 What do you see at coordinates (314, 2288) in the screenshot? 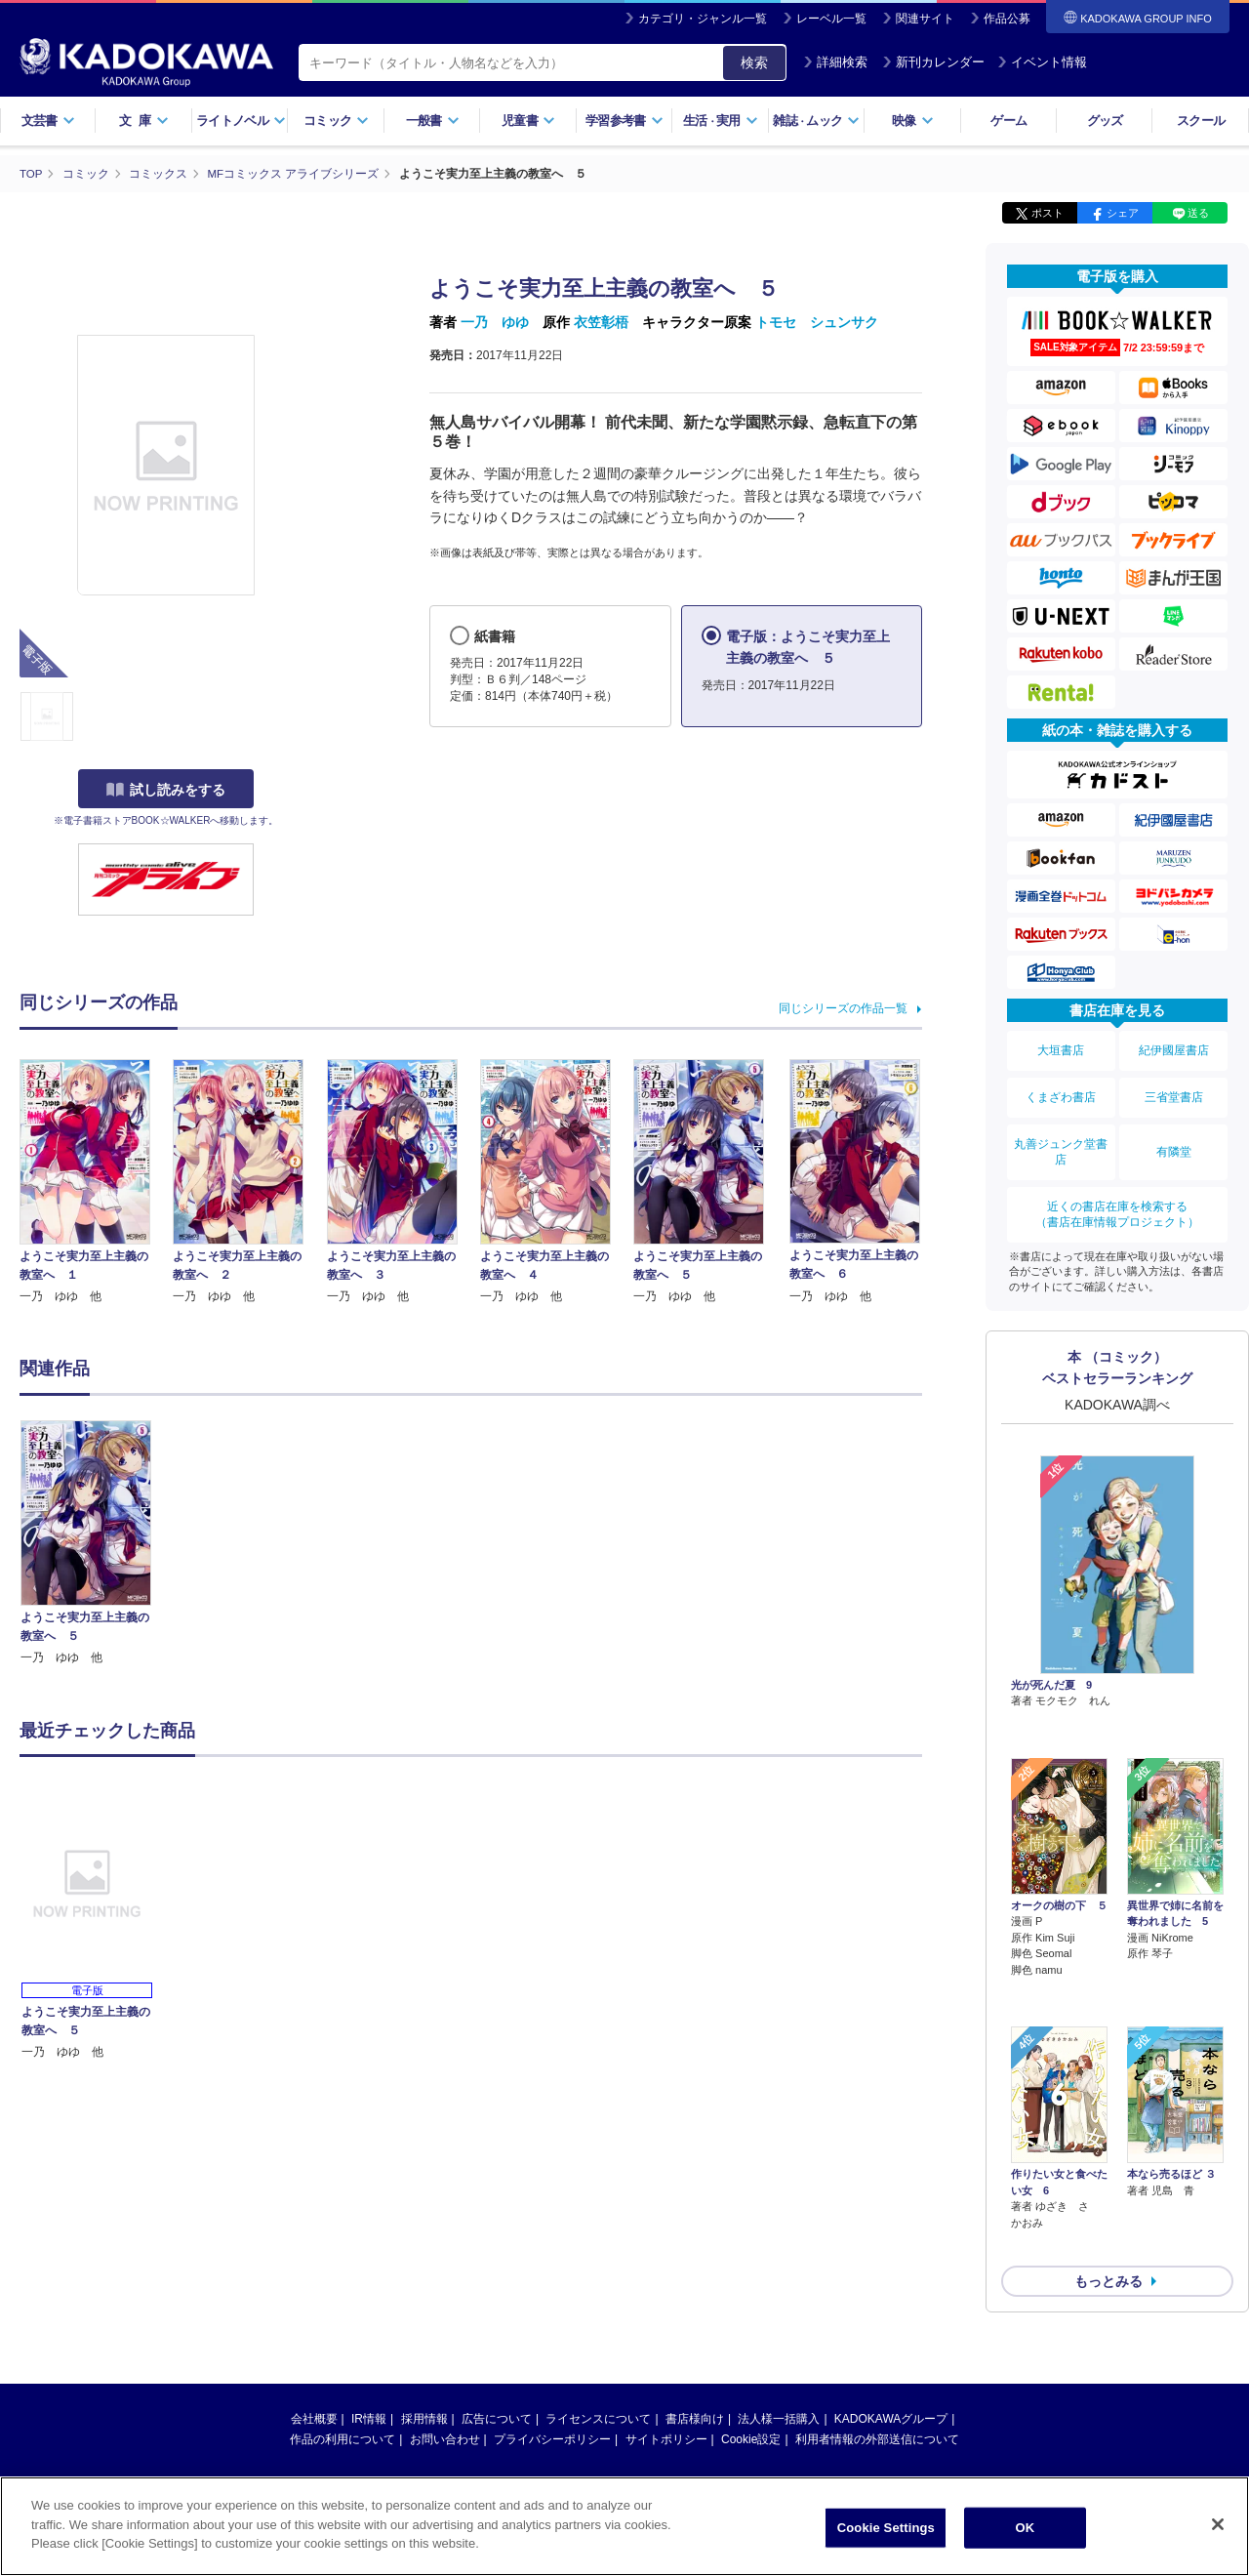
I see `会社概要` at bounding box center [314, 2288].